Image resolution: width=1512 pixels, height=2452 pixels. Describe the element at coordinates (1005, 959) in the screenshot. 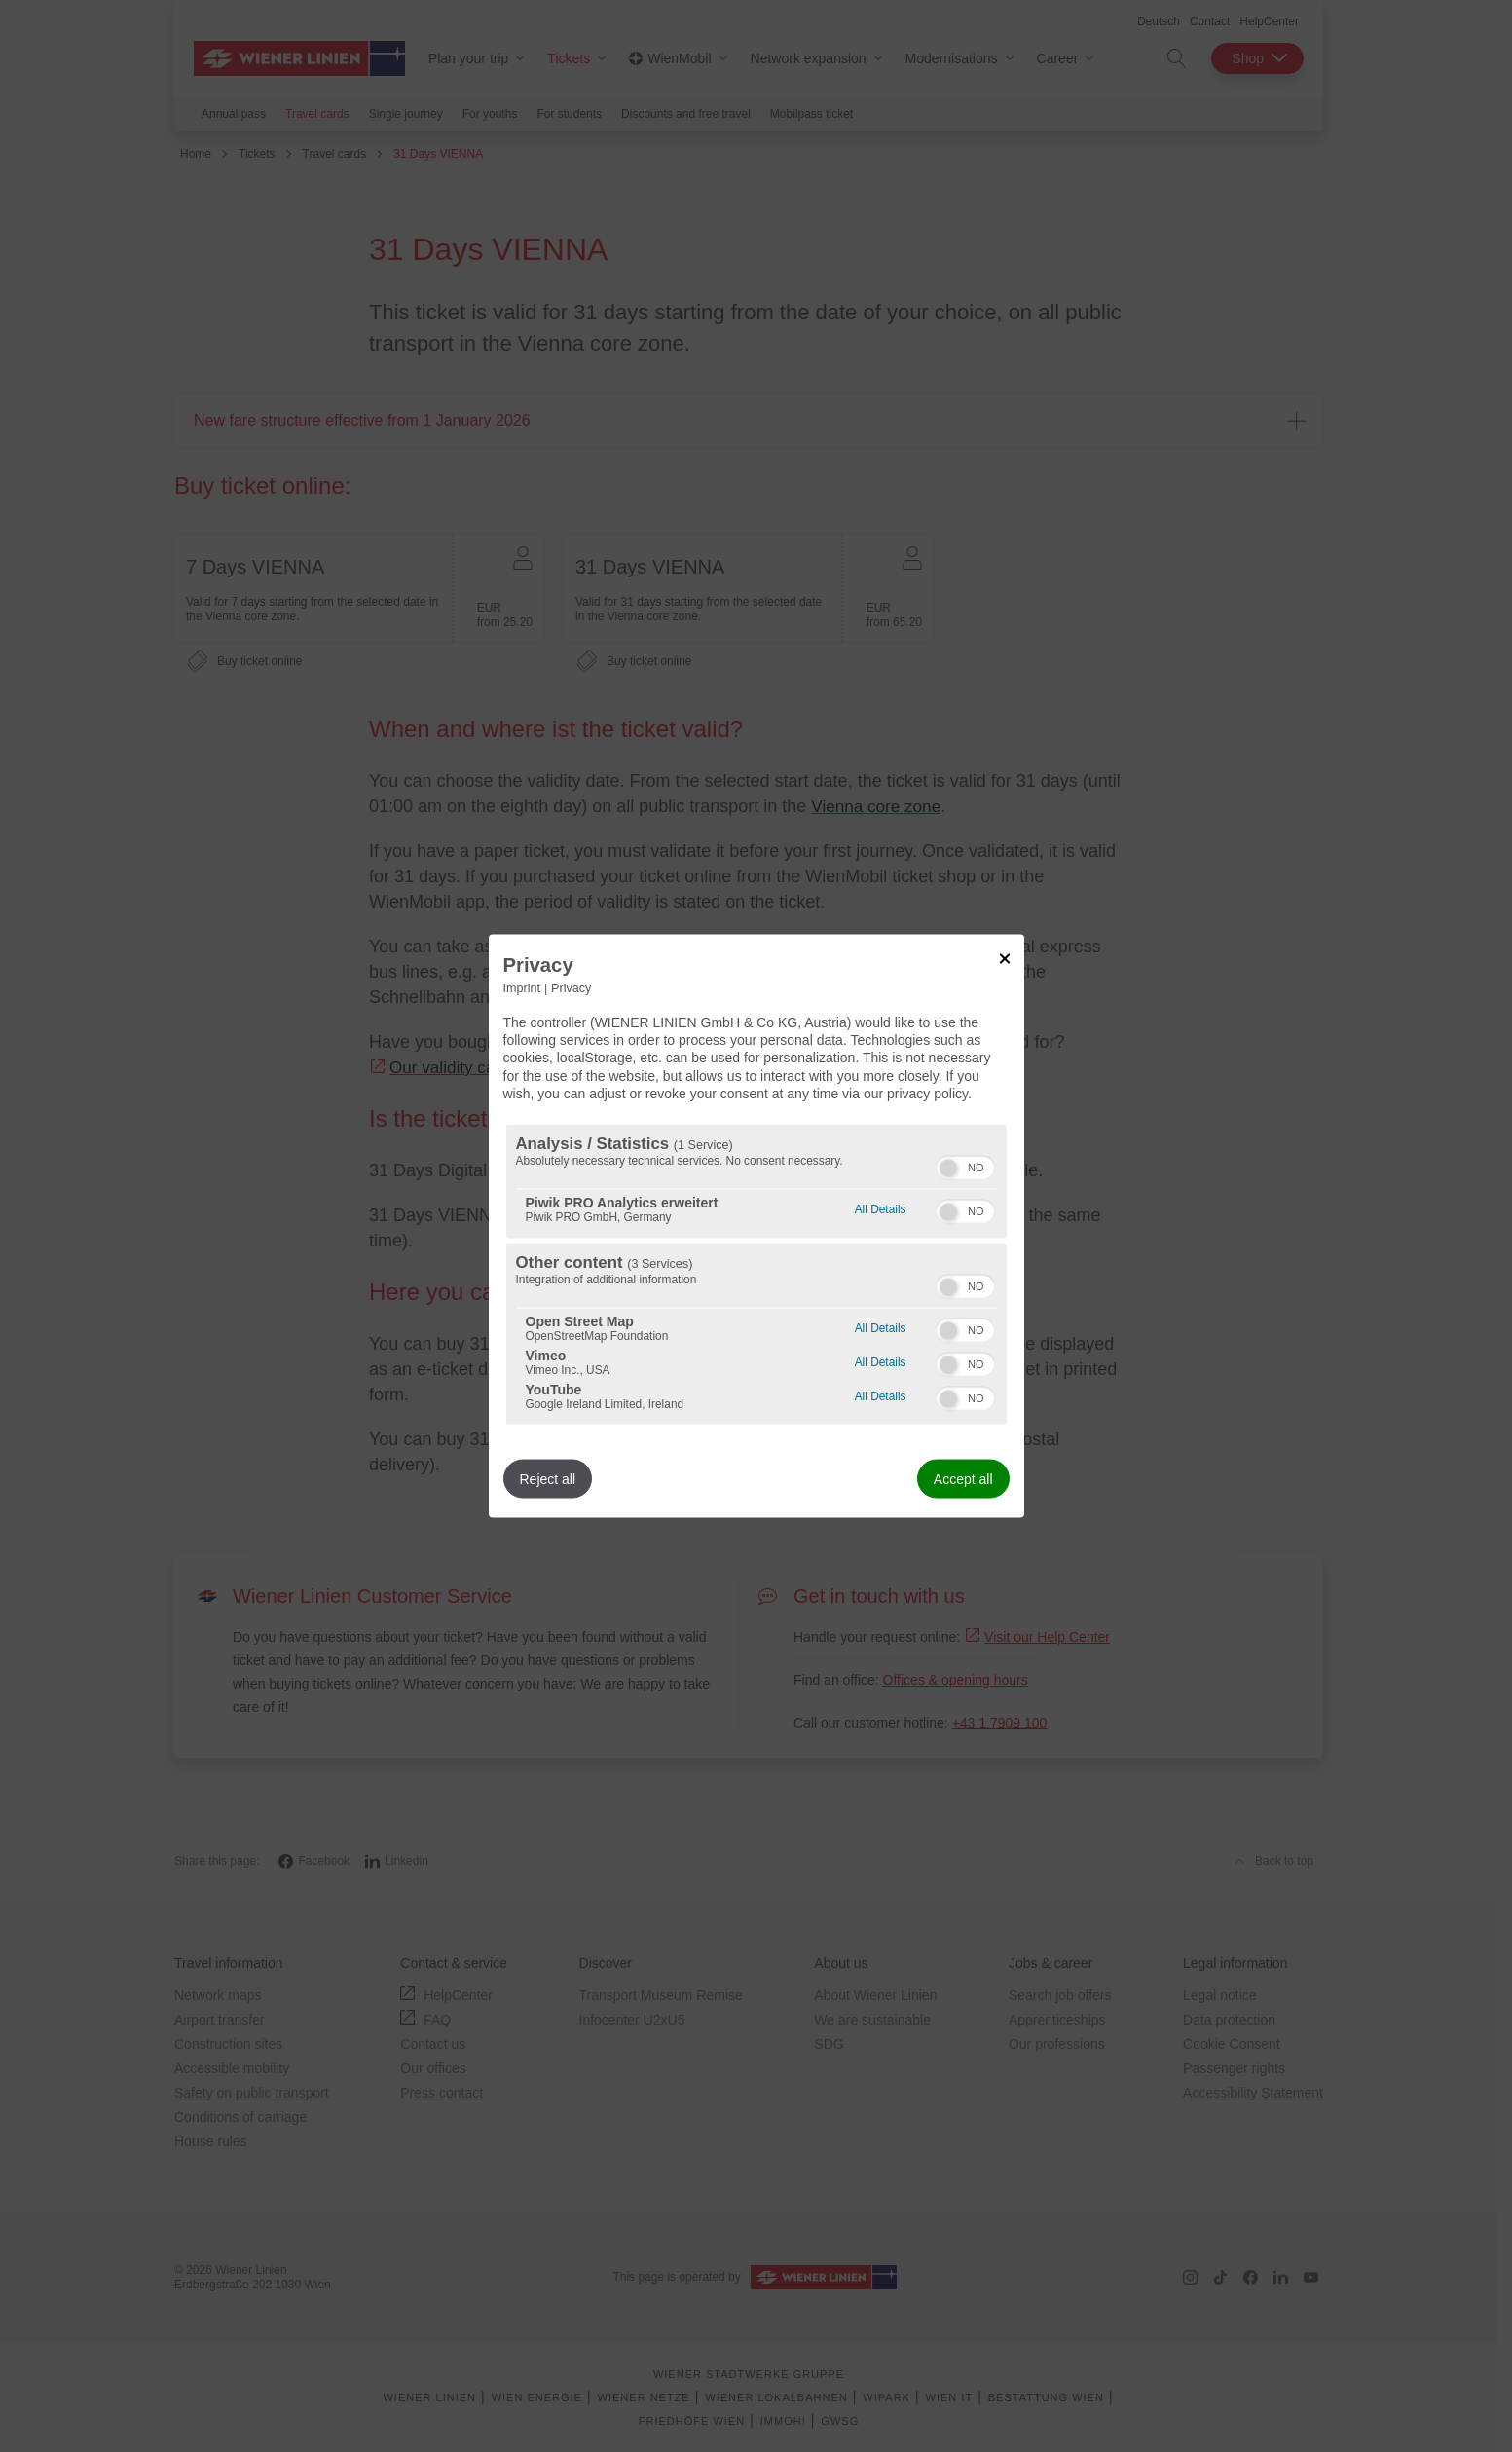

I see `[Link to close popup]` at that location.